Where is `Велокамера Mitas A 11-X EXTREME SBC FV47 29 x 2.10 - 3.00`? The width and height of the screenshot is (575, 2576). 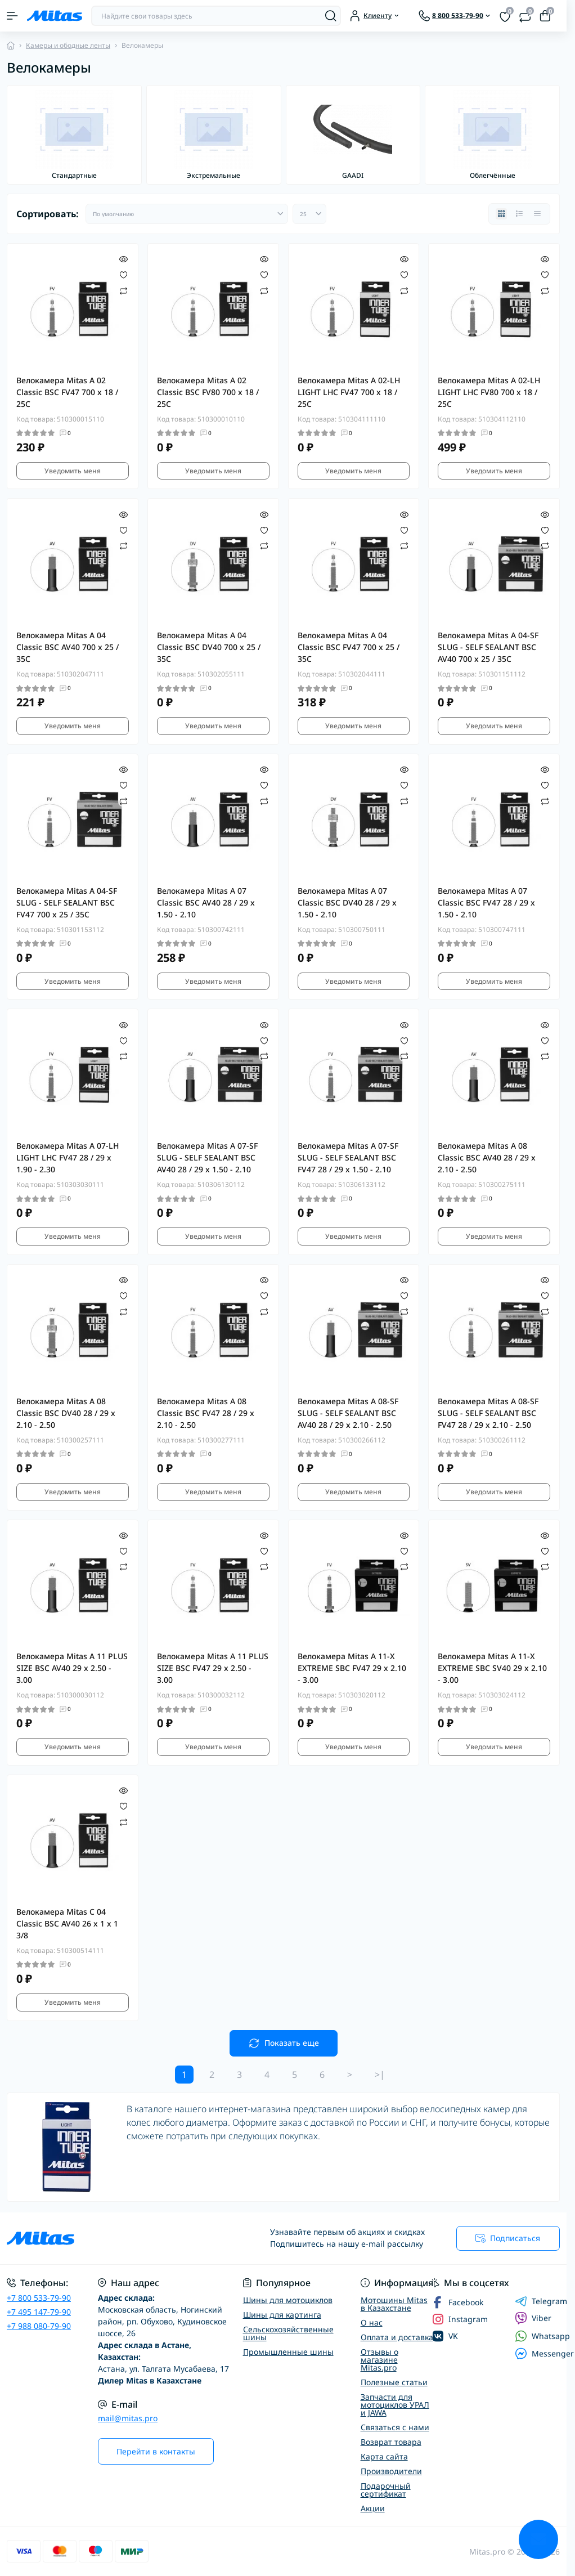 Велокамера Mitas A 11-X EXTREME SBC FV47 29 x 2.10 - 3.00 is located at coordinates (352, 1668).